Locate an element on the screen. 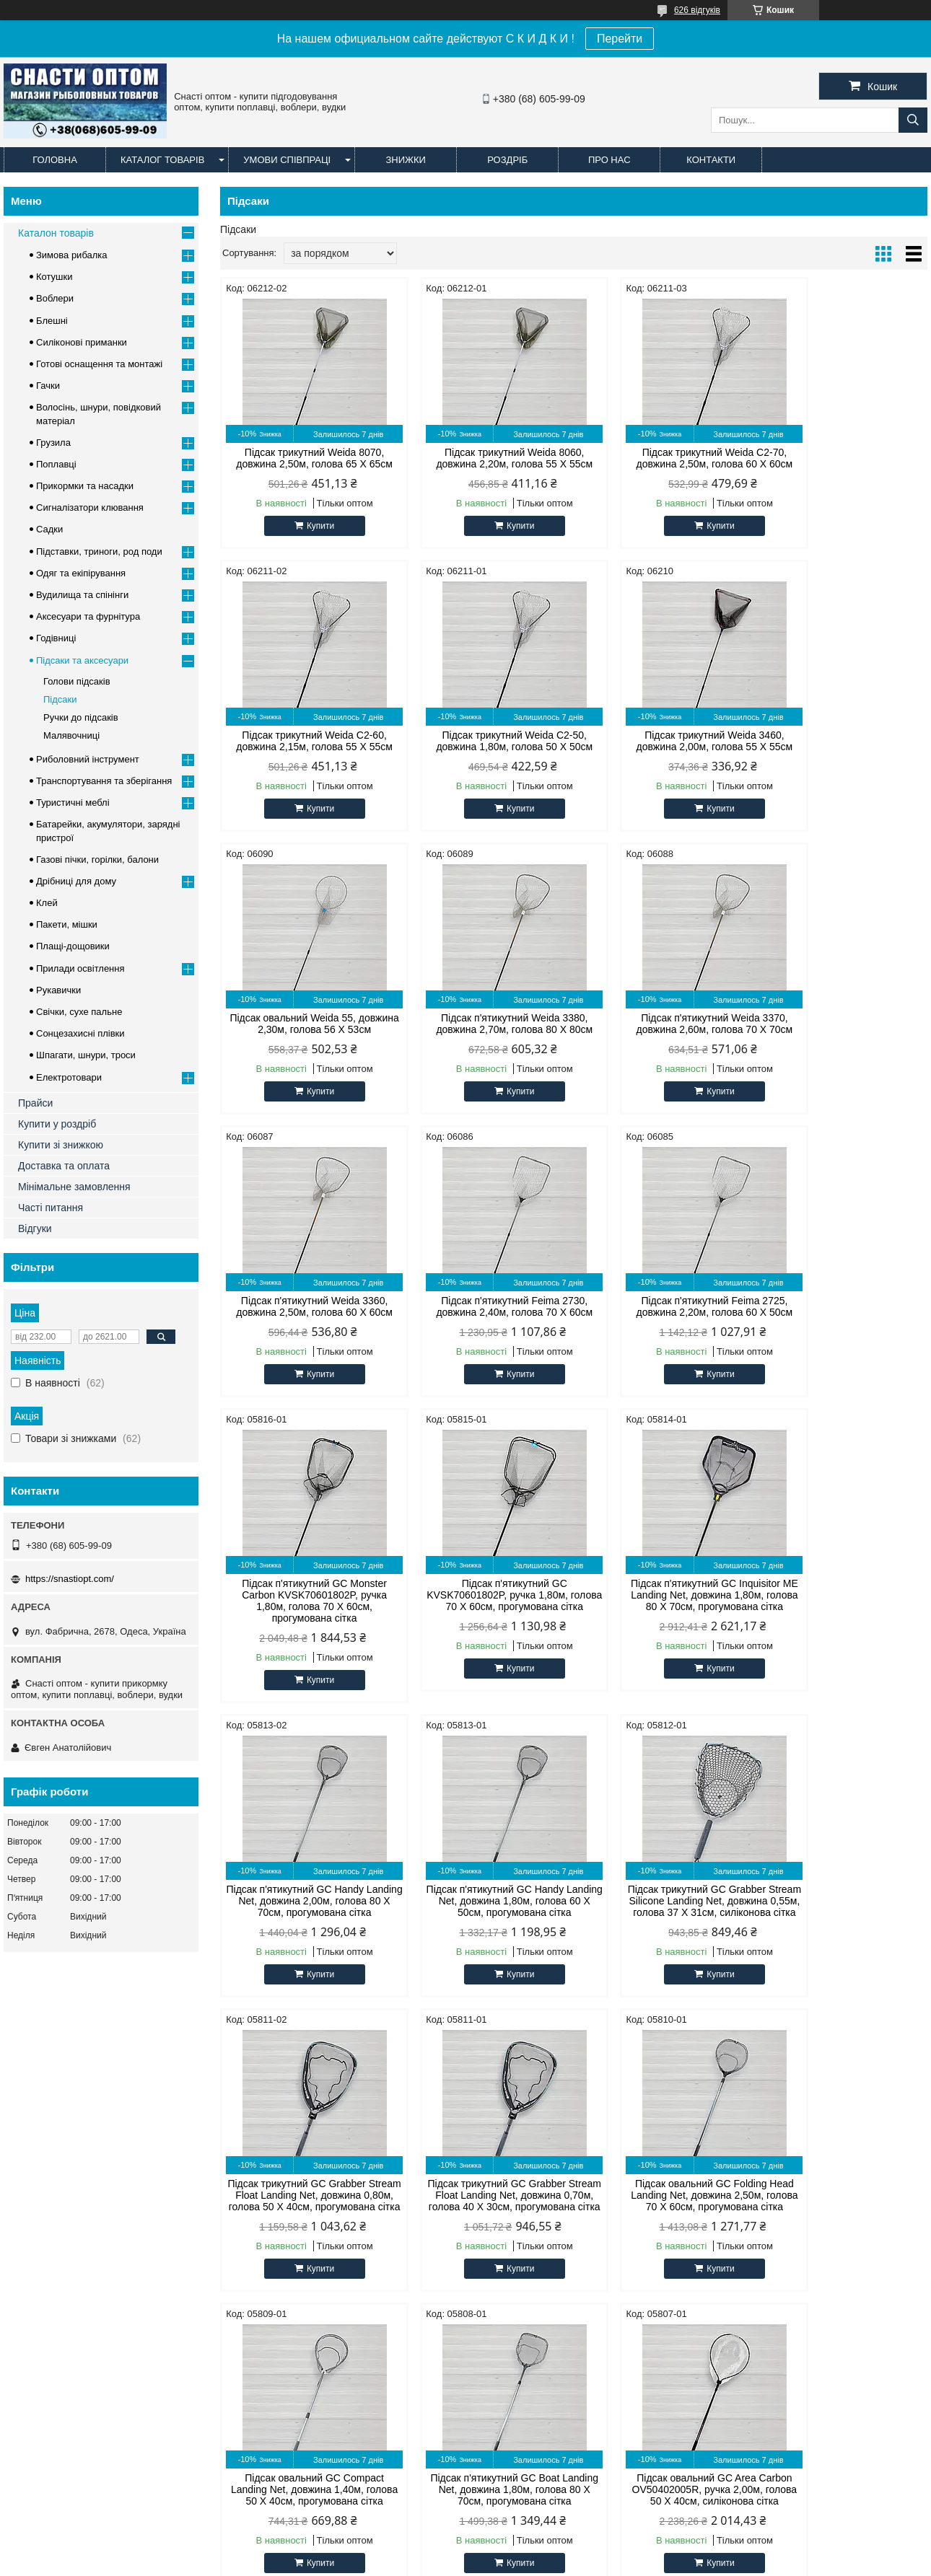  Котушки is located at coordinates (54, 276).